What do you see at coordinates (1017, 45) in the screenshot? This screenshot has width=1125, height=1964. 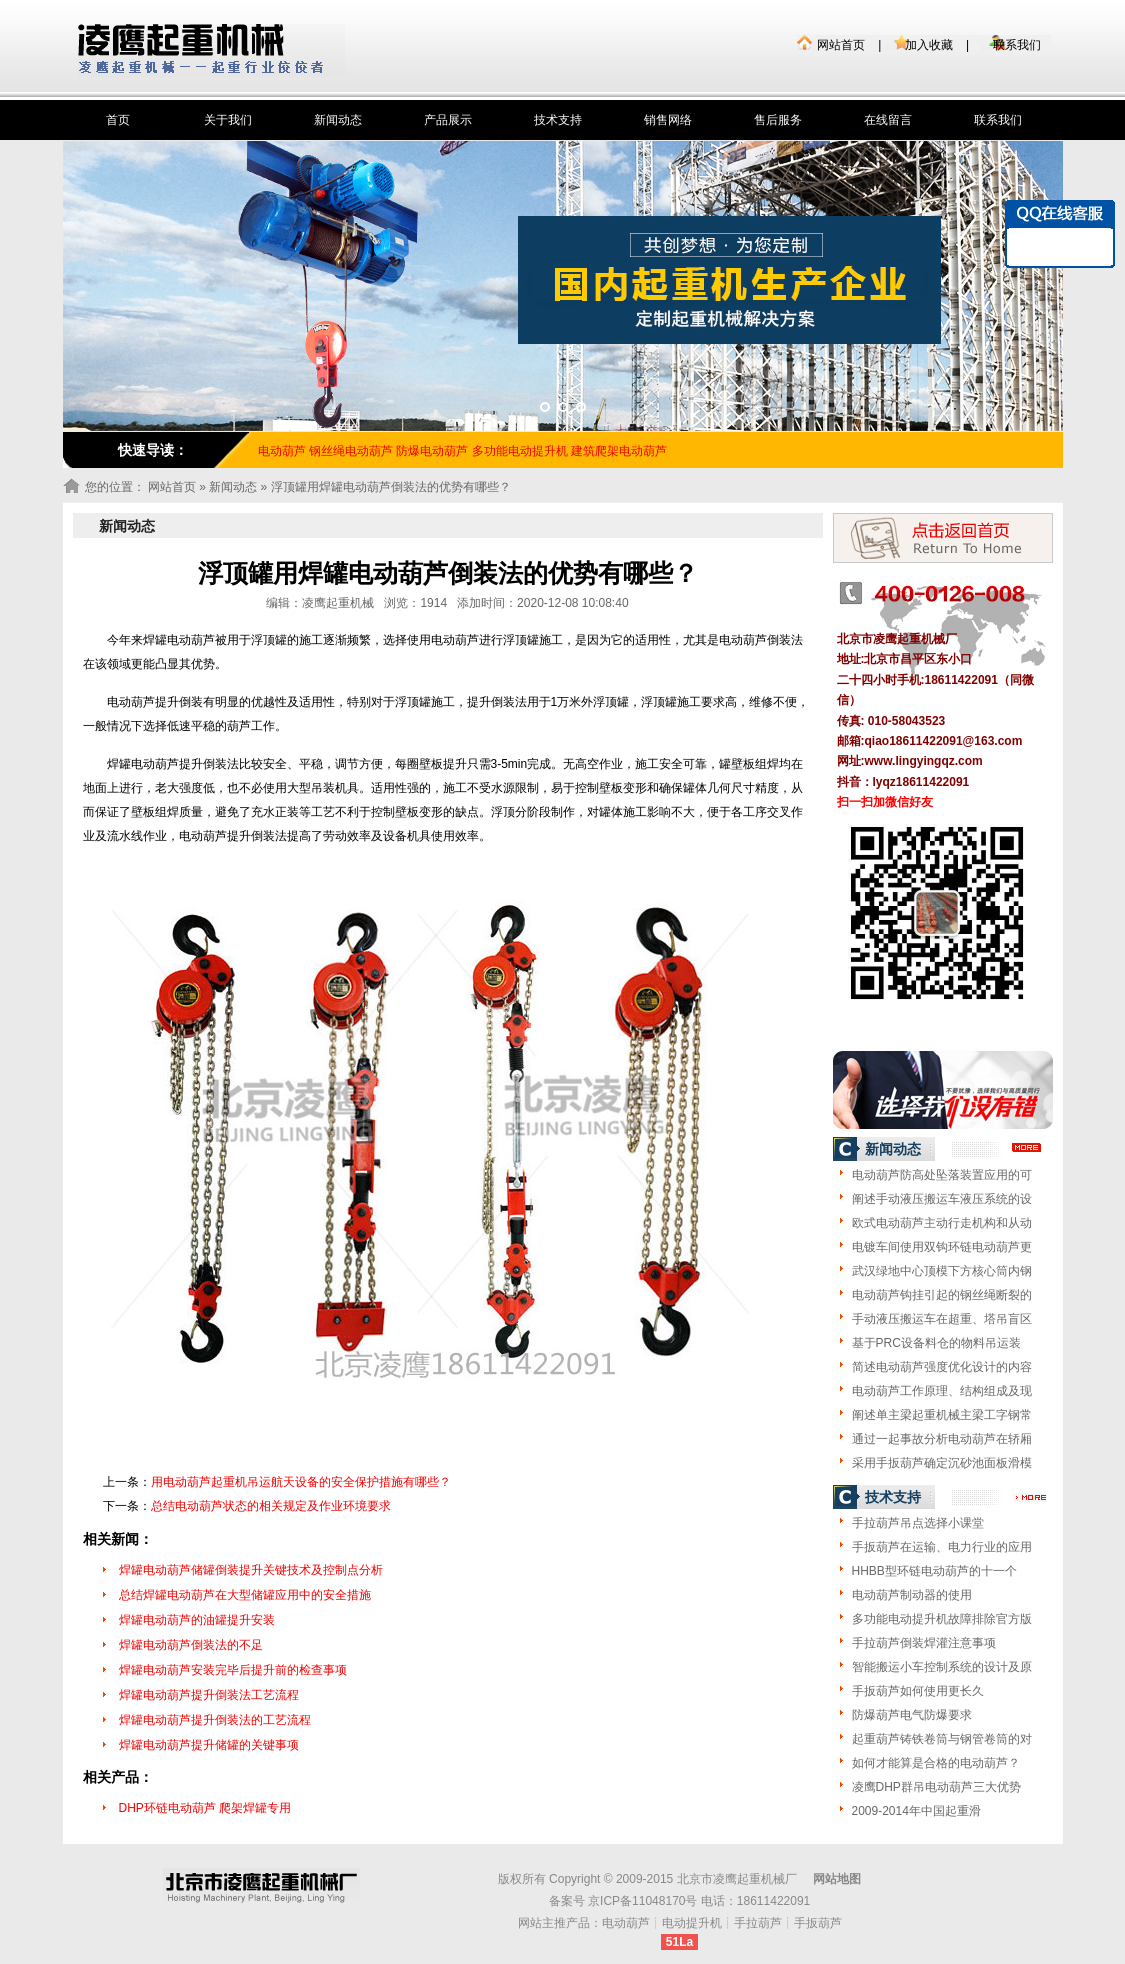 I see `联系我们` at bounding box center [1017, 45].